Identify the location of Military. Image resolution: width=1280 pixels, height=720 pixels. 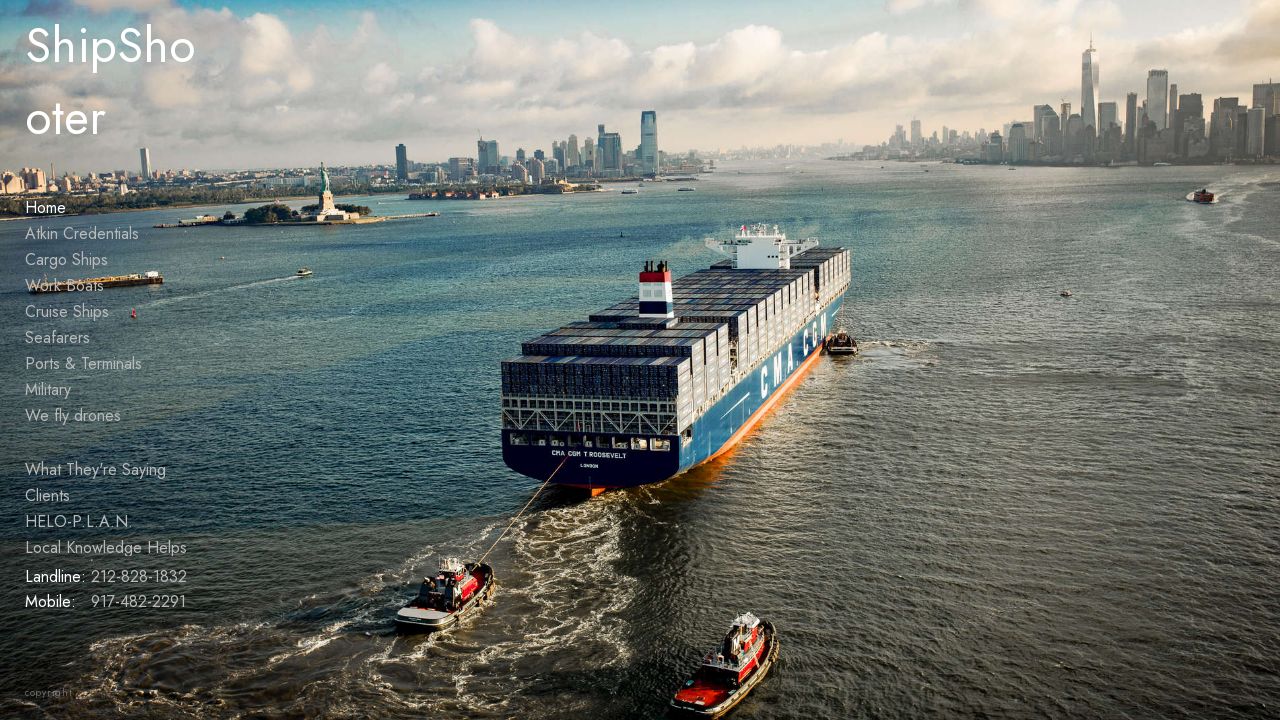
(48, 389).